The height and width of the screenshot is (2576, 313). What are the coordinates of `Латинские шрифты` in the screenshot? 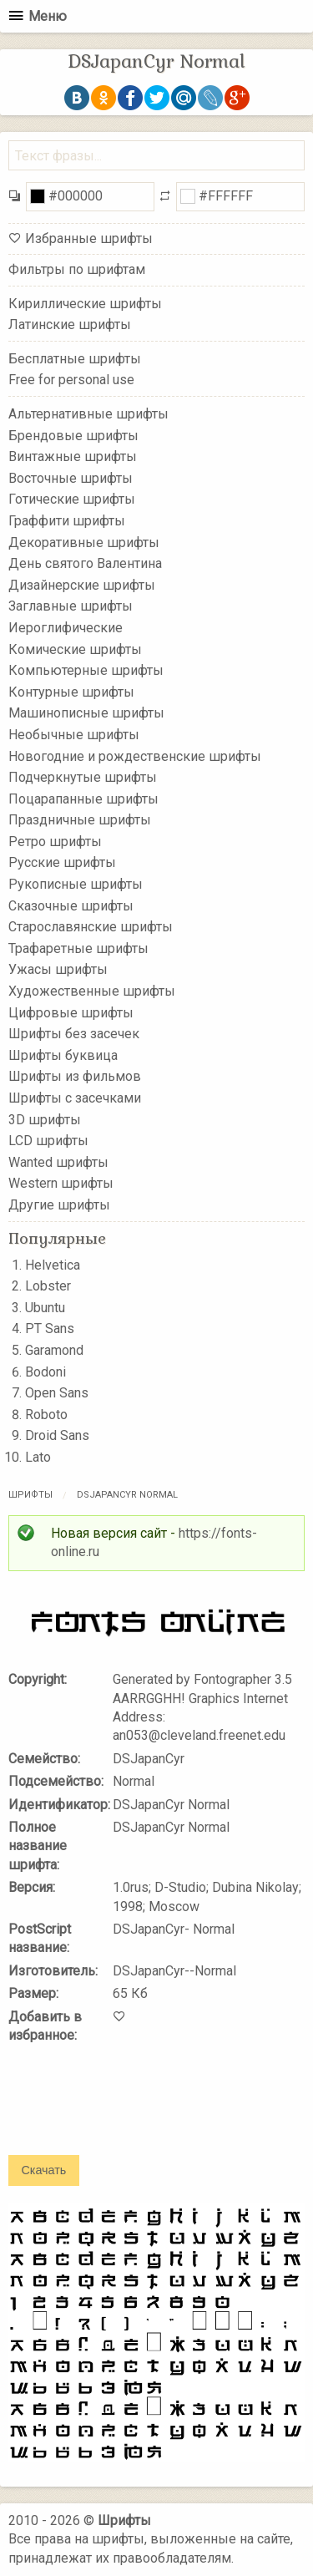 It's located at (69, 324).